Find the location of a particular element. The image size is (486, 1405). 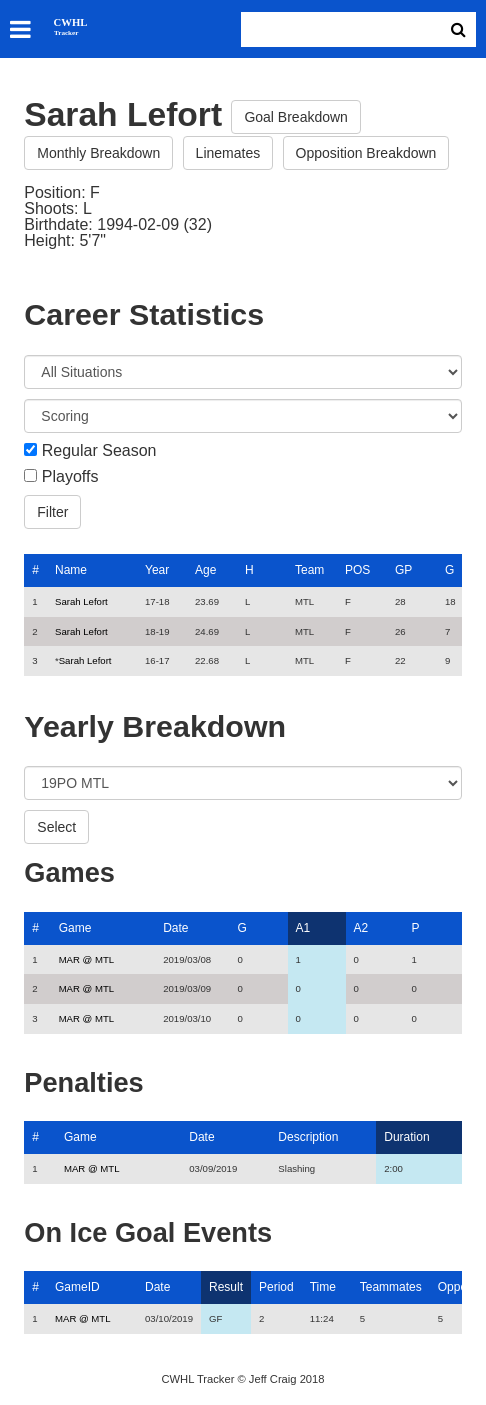

Year is located at coordinates (157, 570).